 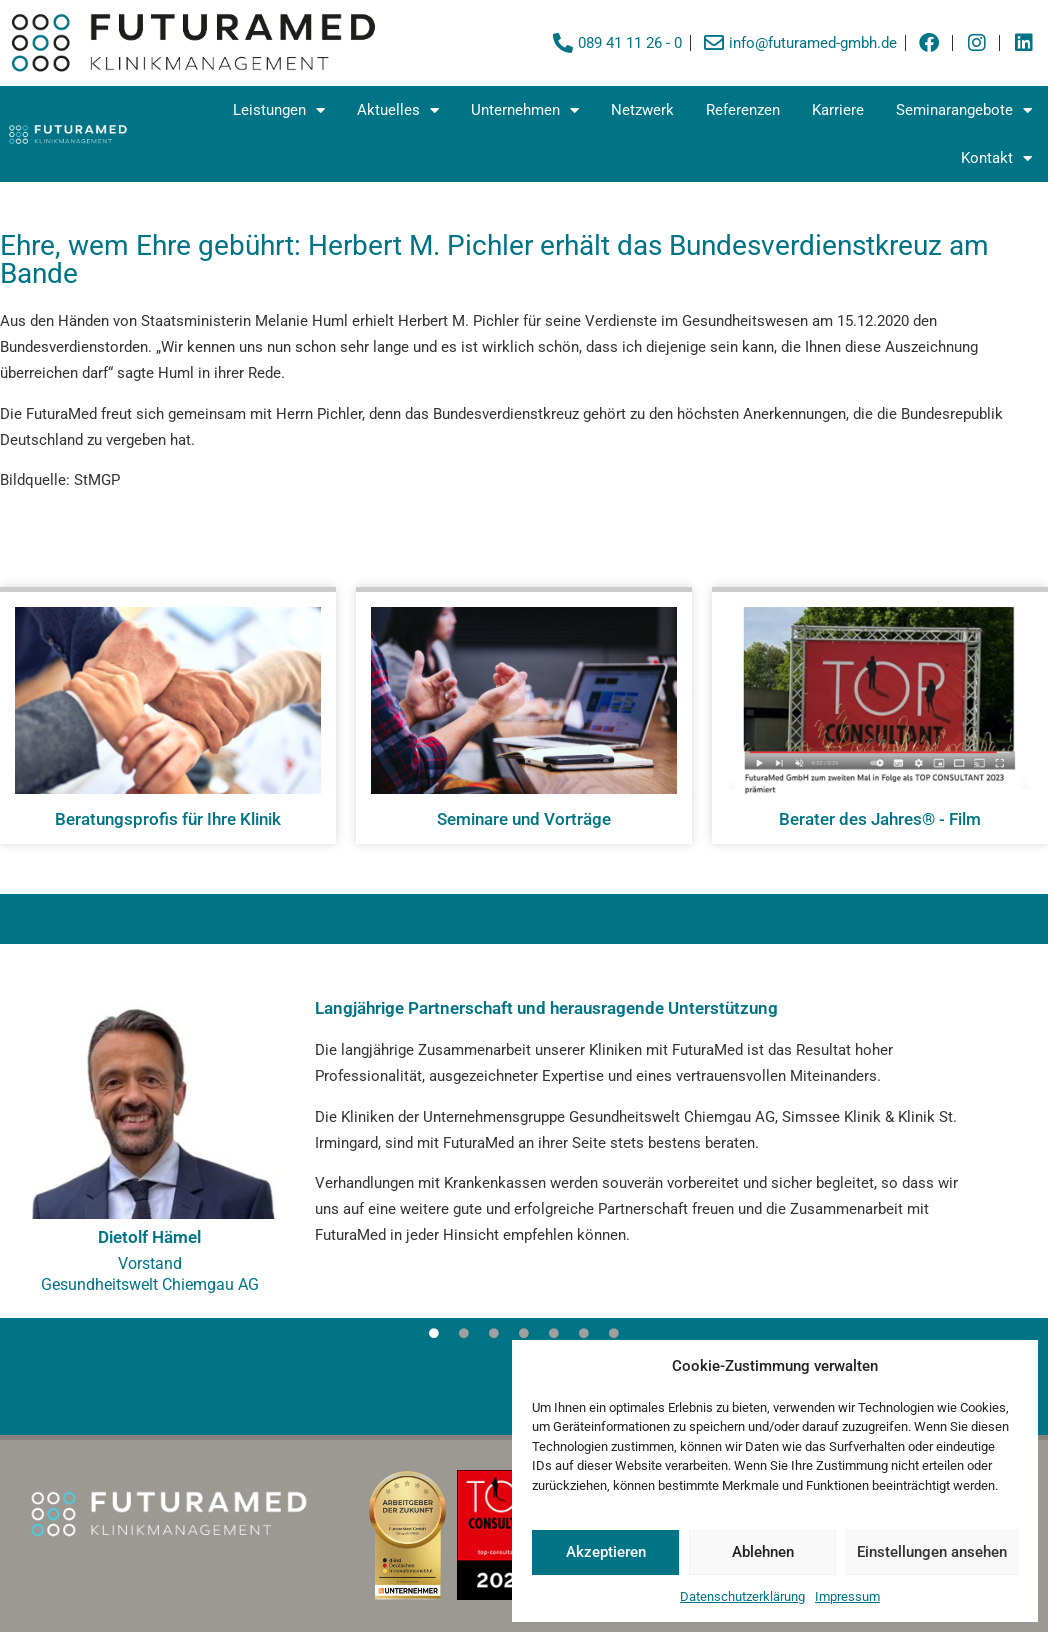 What do you see at coordinates (279, 110) in the screenshot?
I see `Leistungen` at bounding box center [279, 110].